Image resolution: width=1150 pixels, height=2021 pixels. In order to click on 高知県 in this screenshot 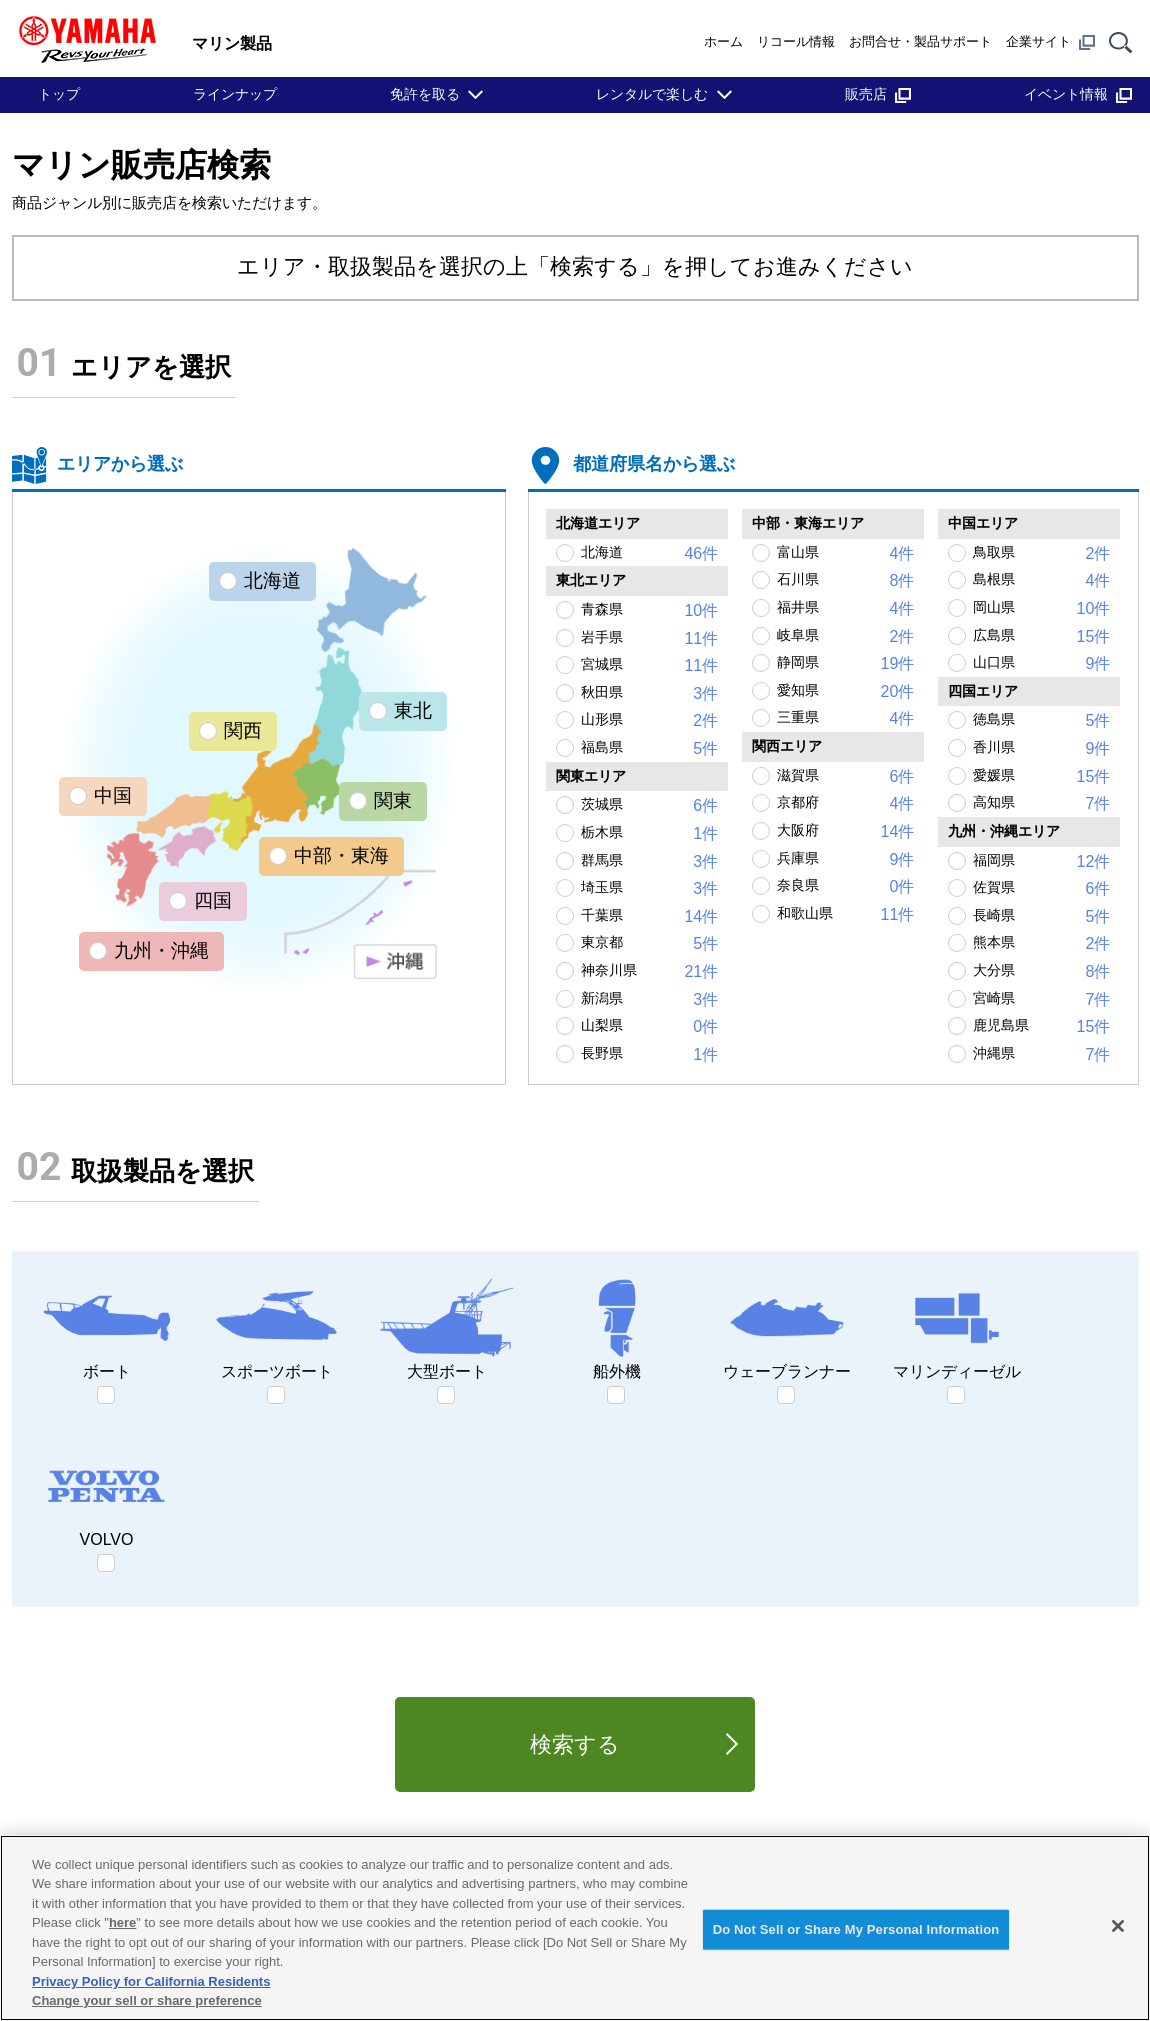, I will do `click(1041, 804)`.